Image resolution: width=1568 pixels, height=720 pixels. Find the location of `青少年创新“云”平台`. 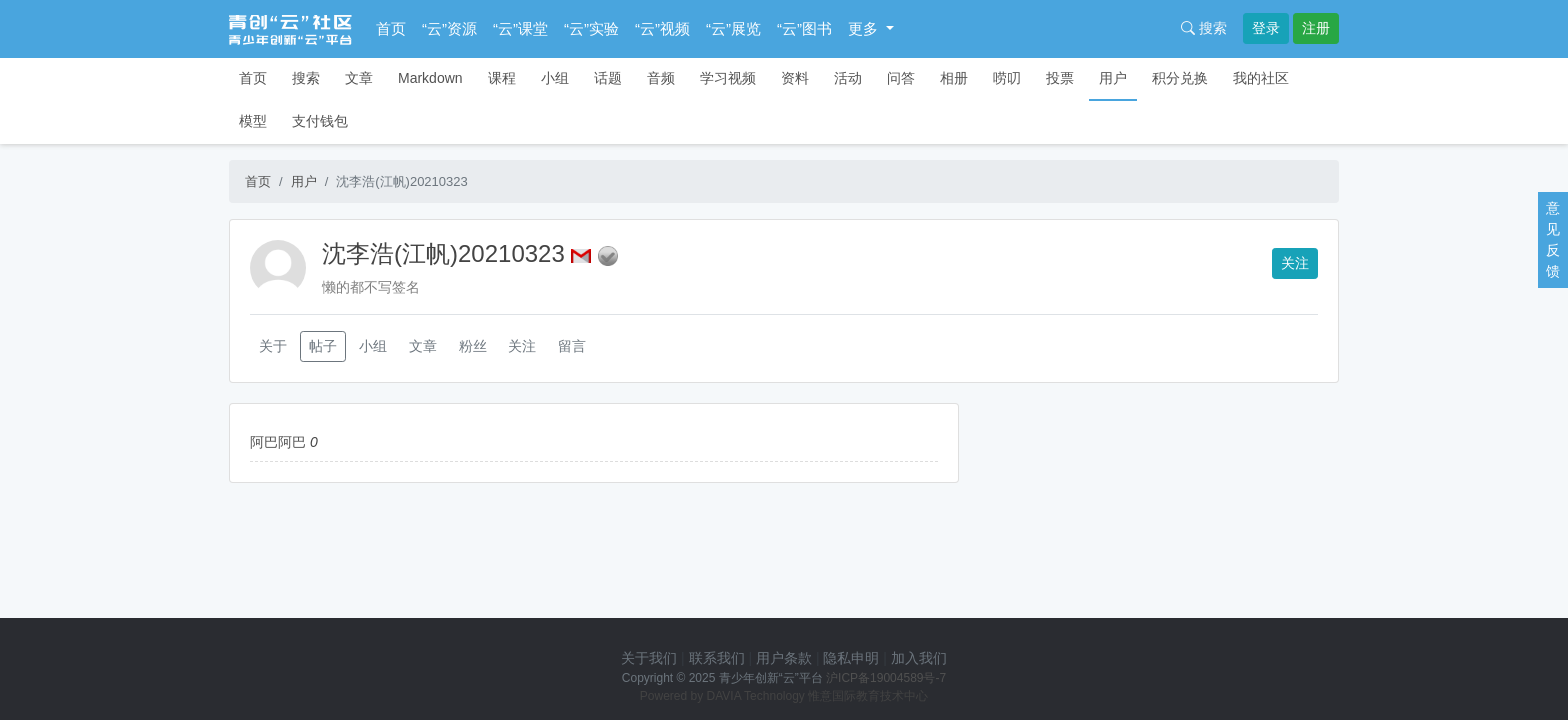

青少年创新“云”平台 is located at coordinates (771, 678).